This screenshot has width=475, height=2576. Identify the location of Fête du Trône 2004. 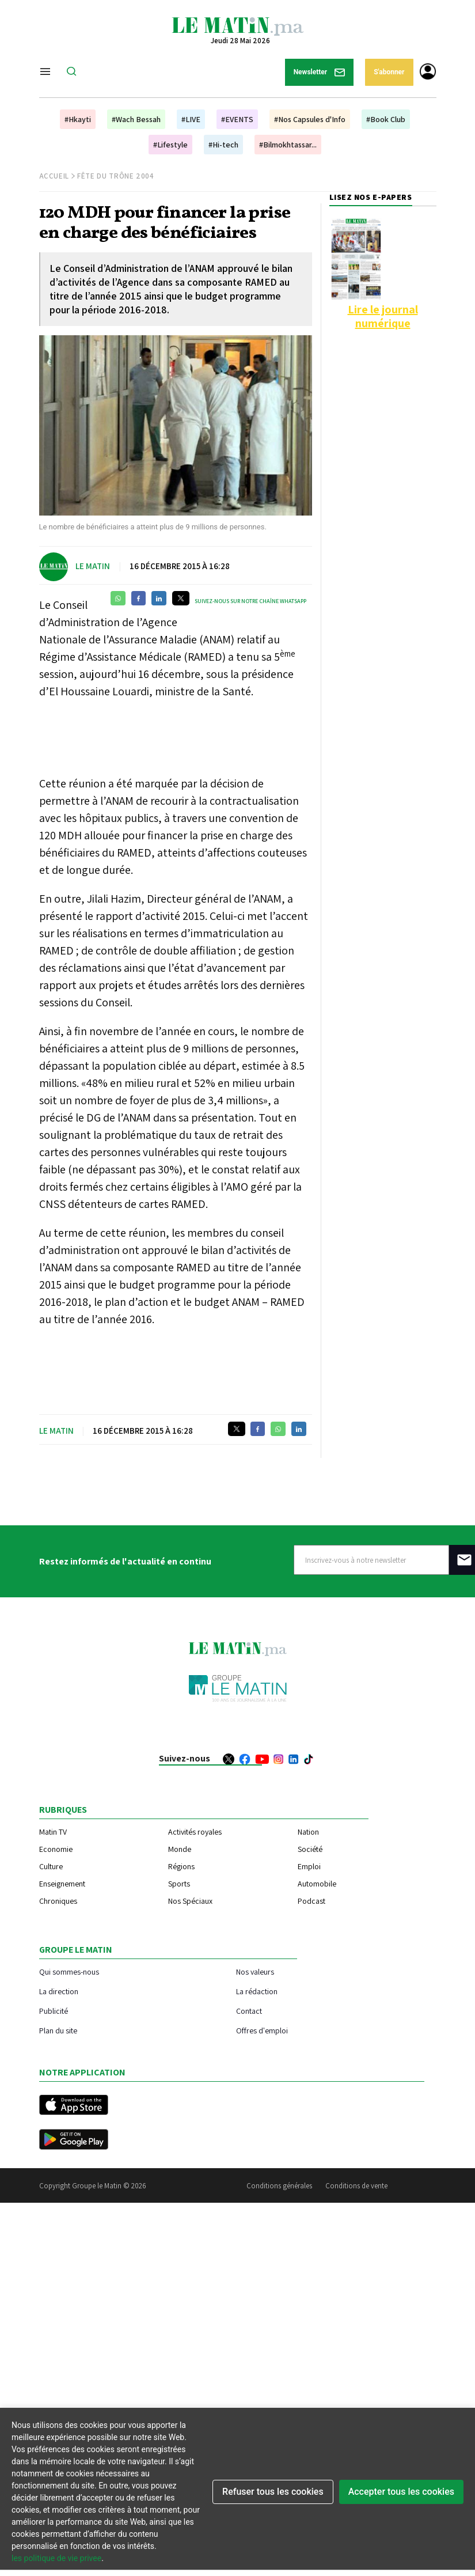
(115, 176).